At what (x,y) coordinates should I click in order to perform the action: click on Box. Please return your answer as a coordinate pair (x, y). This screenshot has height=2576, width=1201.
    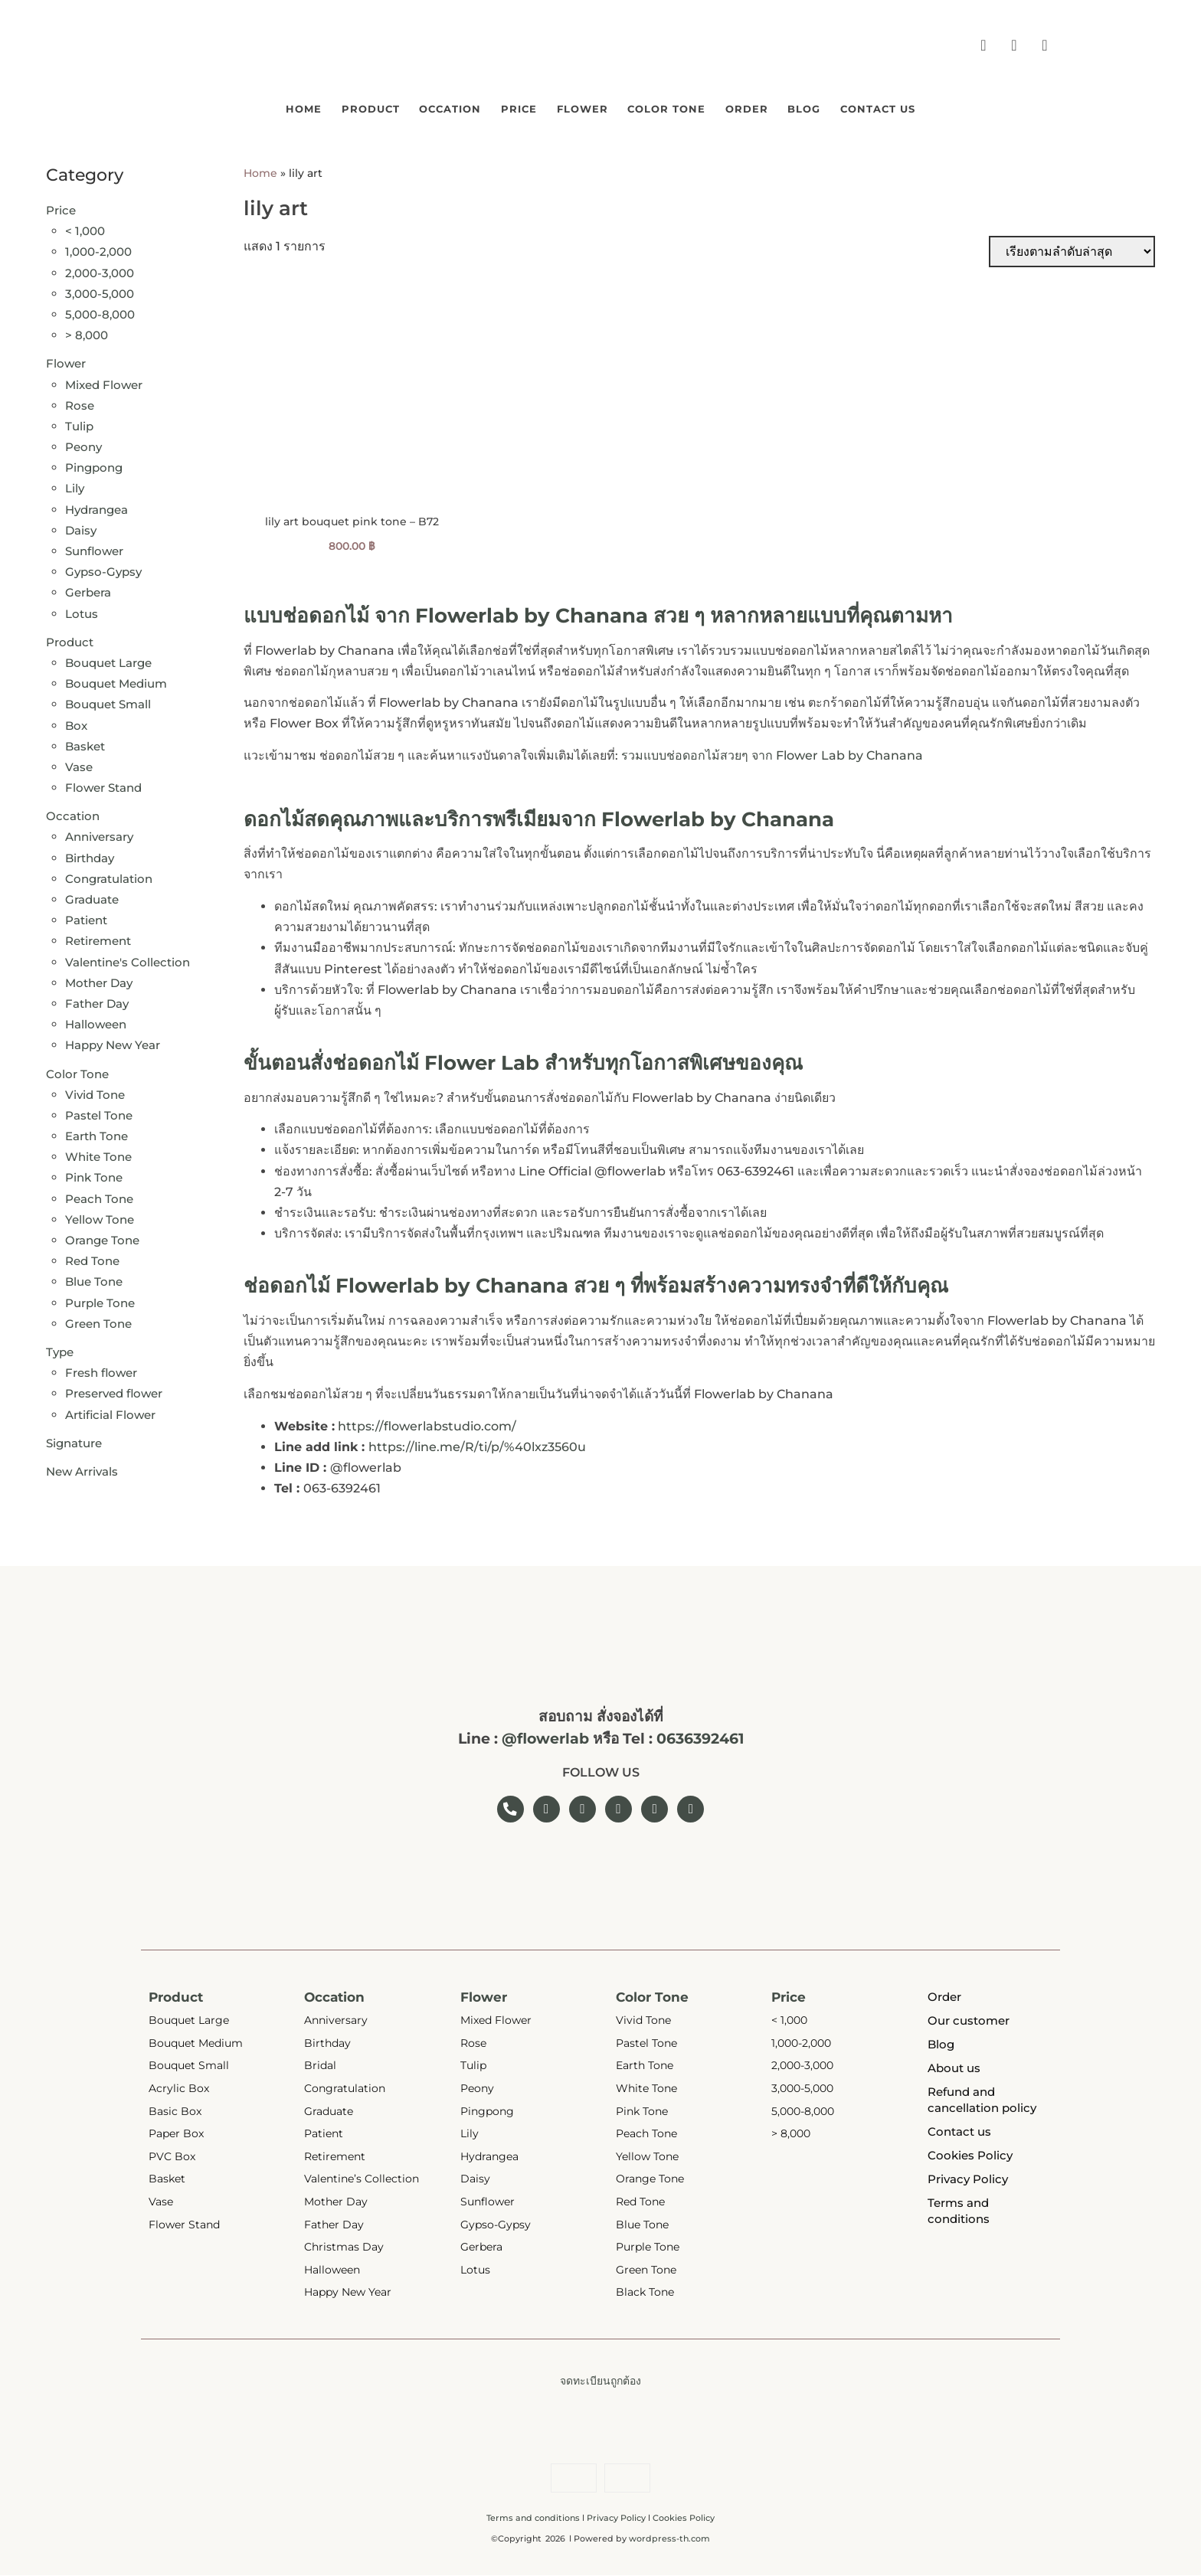
    Looking at the image, I should click on (76, 722).